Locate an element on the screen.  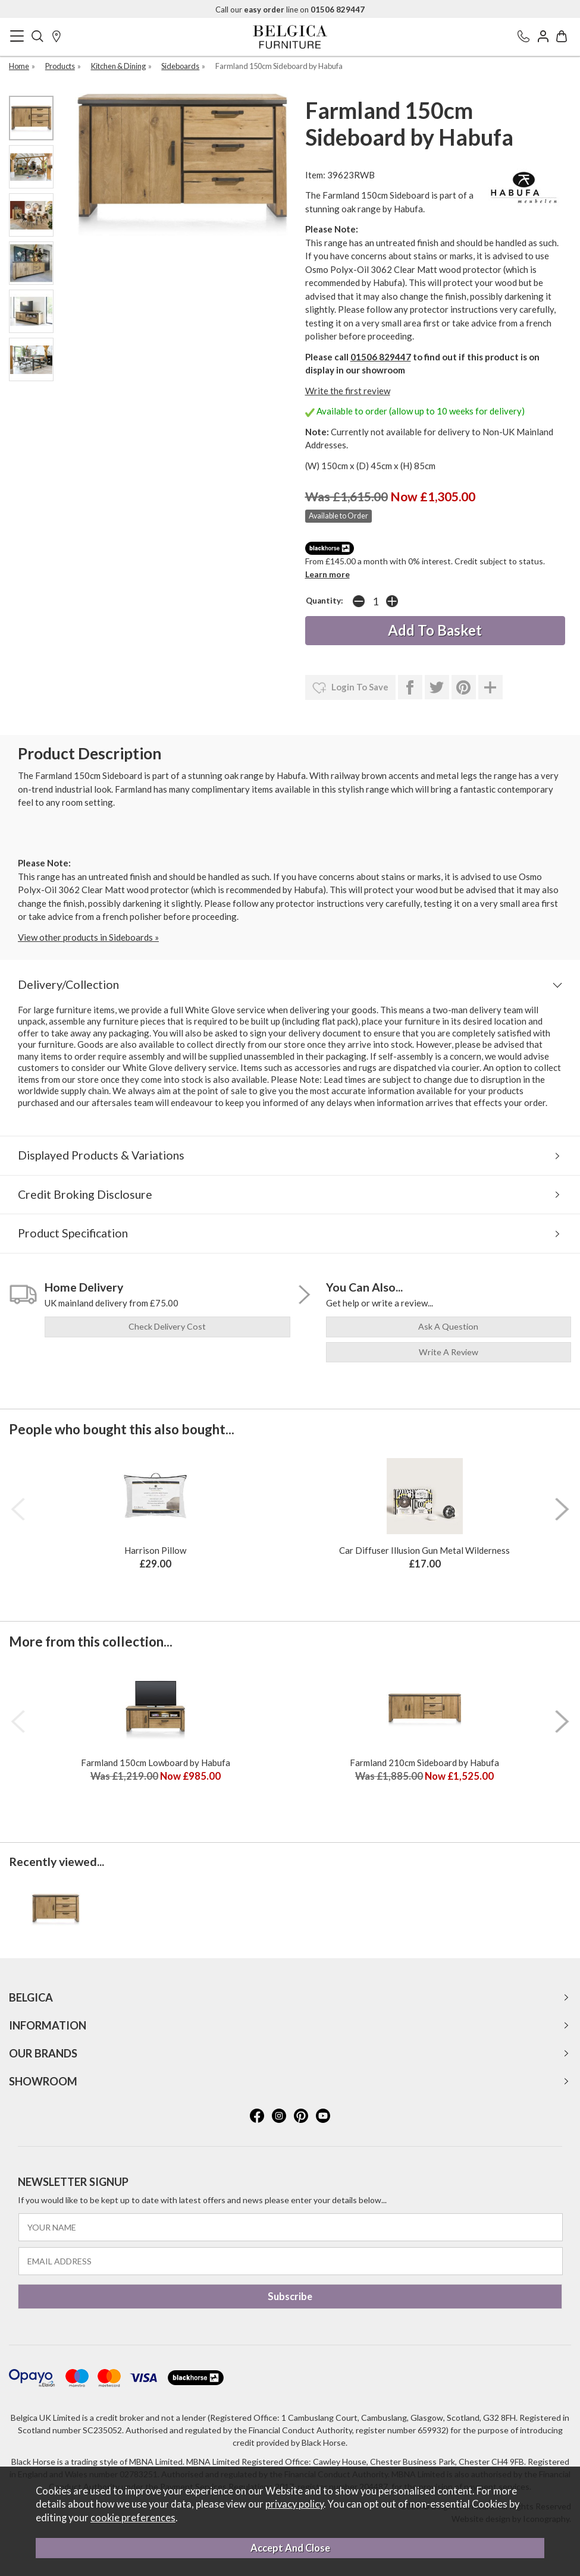
01506 829447 is located at coordinates (380, 356).